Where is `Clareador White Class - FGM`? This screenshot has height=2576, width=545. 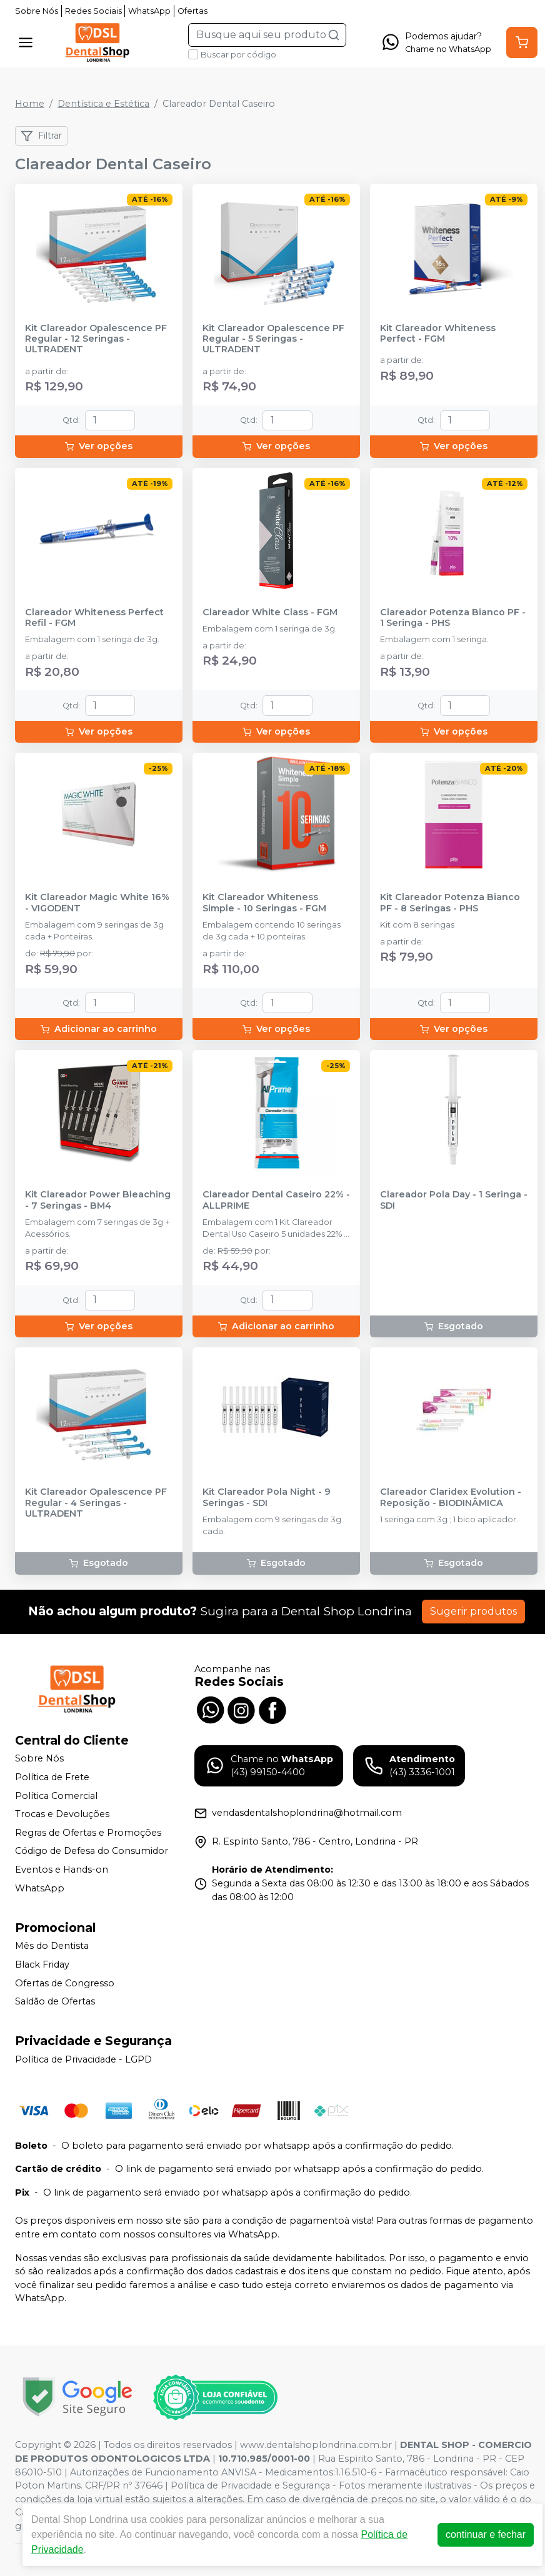 Clareador White Class - FGM is located at coordinates (270, 612).